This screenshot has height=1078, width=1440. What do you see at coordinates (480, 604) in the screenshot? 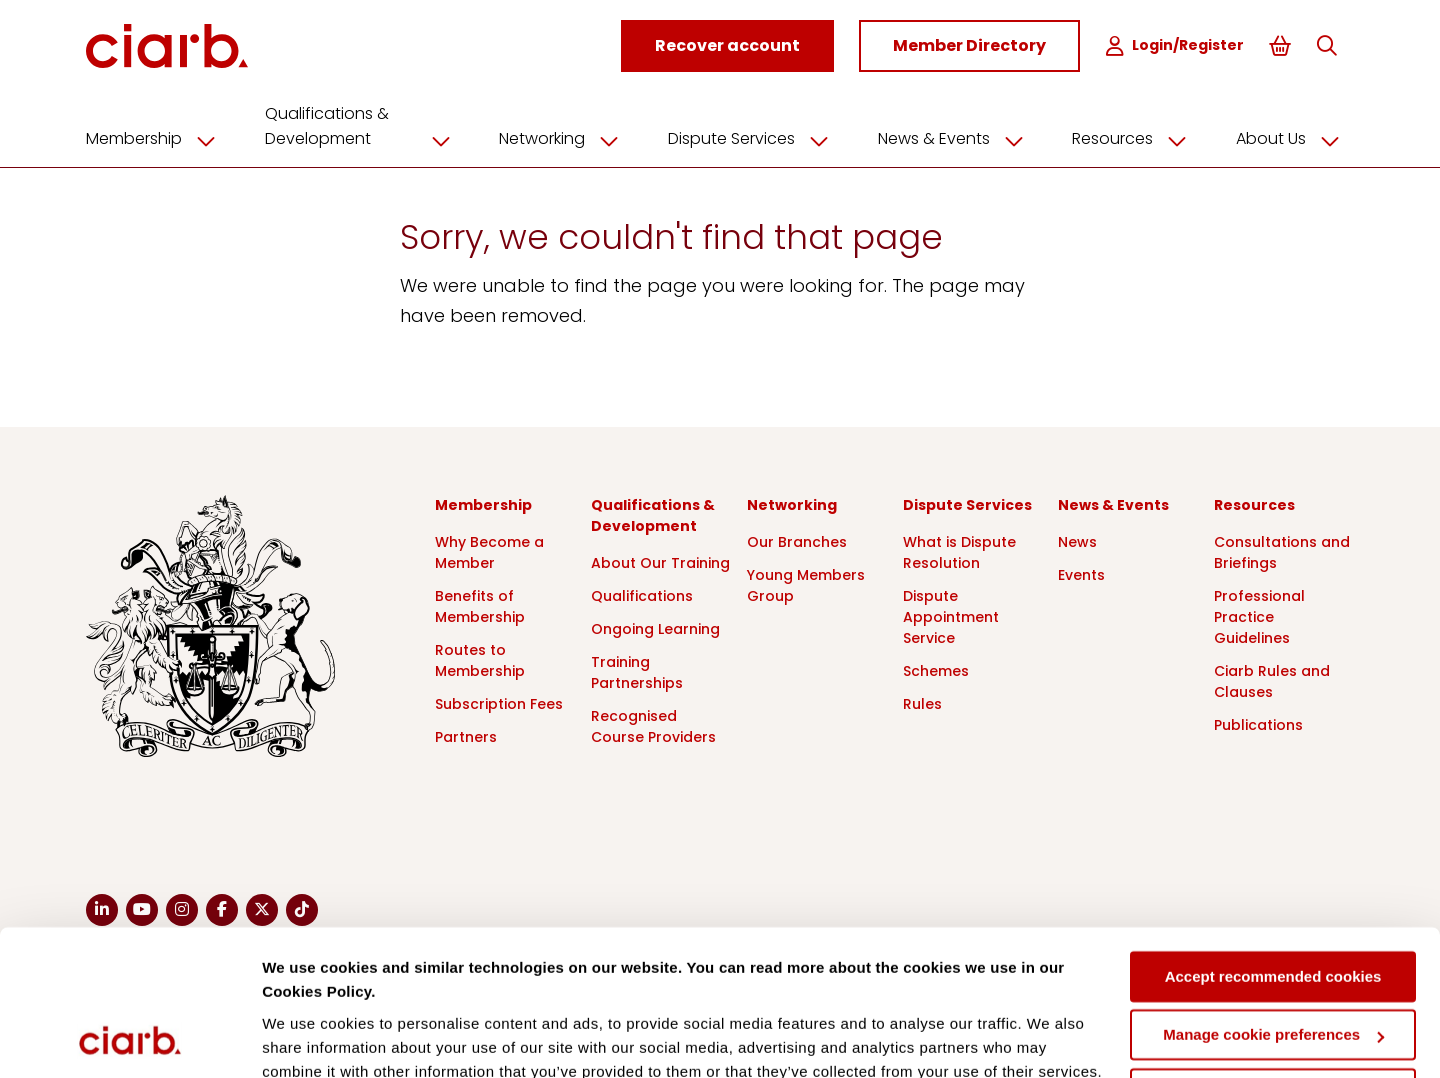
I see `Benefits of Membership` at bounding box center [480, 604].